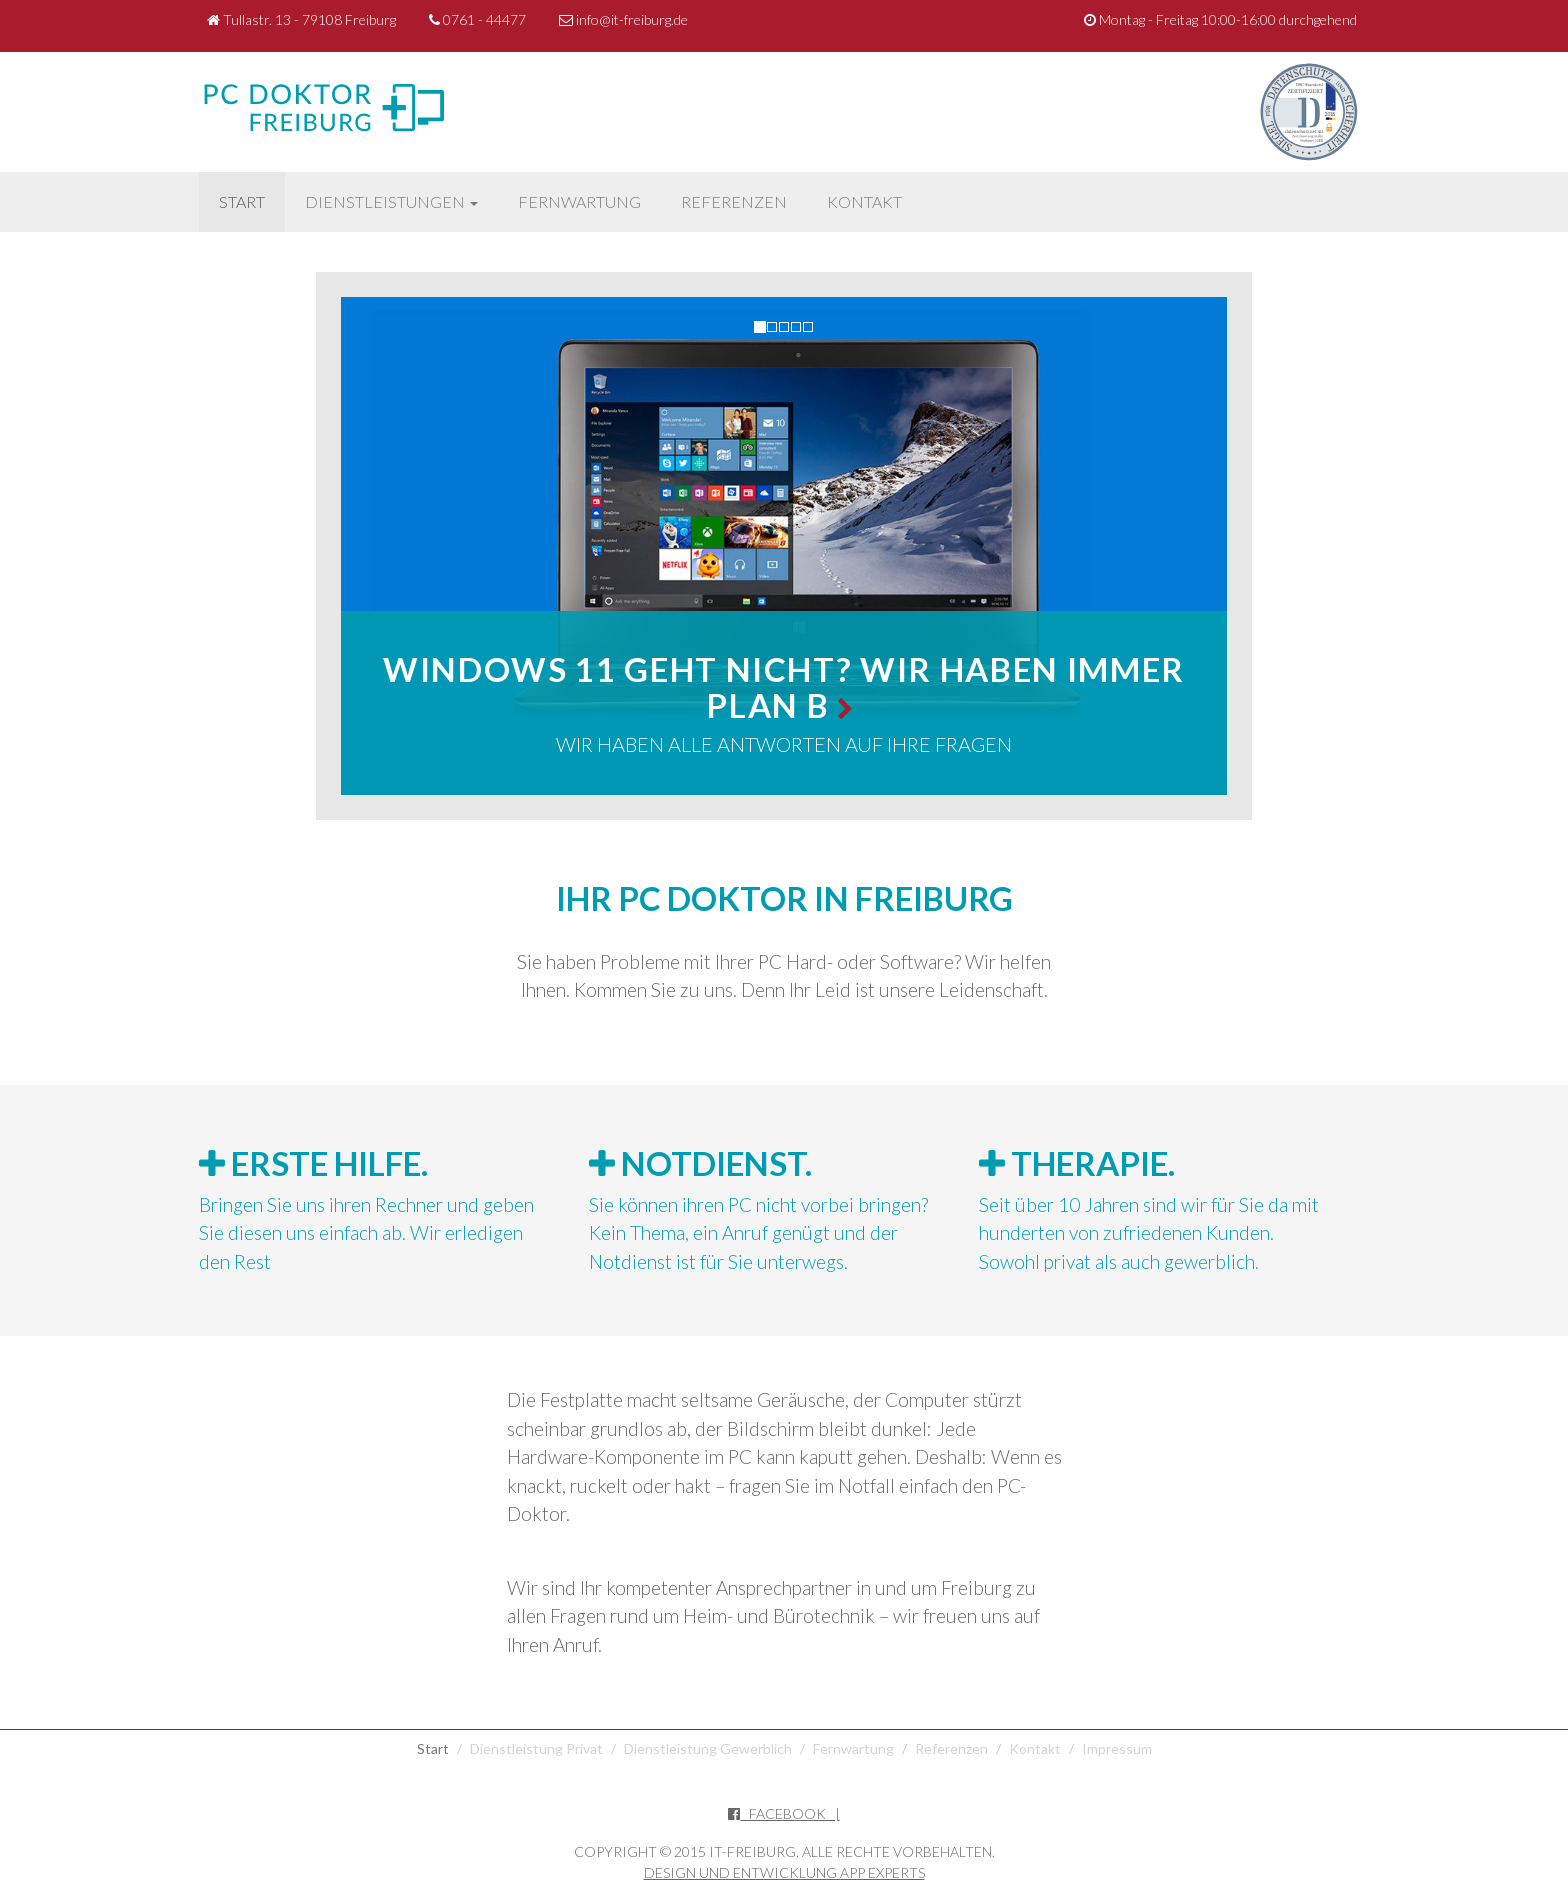 The width and height of the screenshot is (1568, 1893). What do you see at coordinates (623, 19) in the screenshot?
I see `info@it-freiburg.de` at bounding box center [623, 19].